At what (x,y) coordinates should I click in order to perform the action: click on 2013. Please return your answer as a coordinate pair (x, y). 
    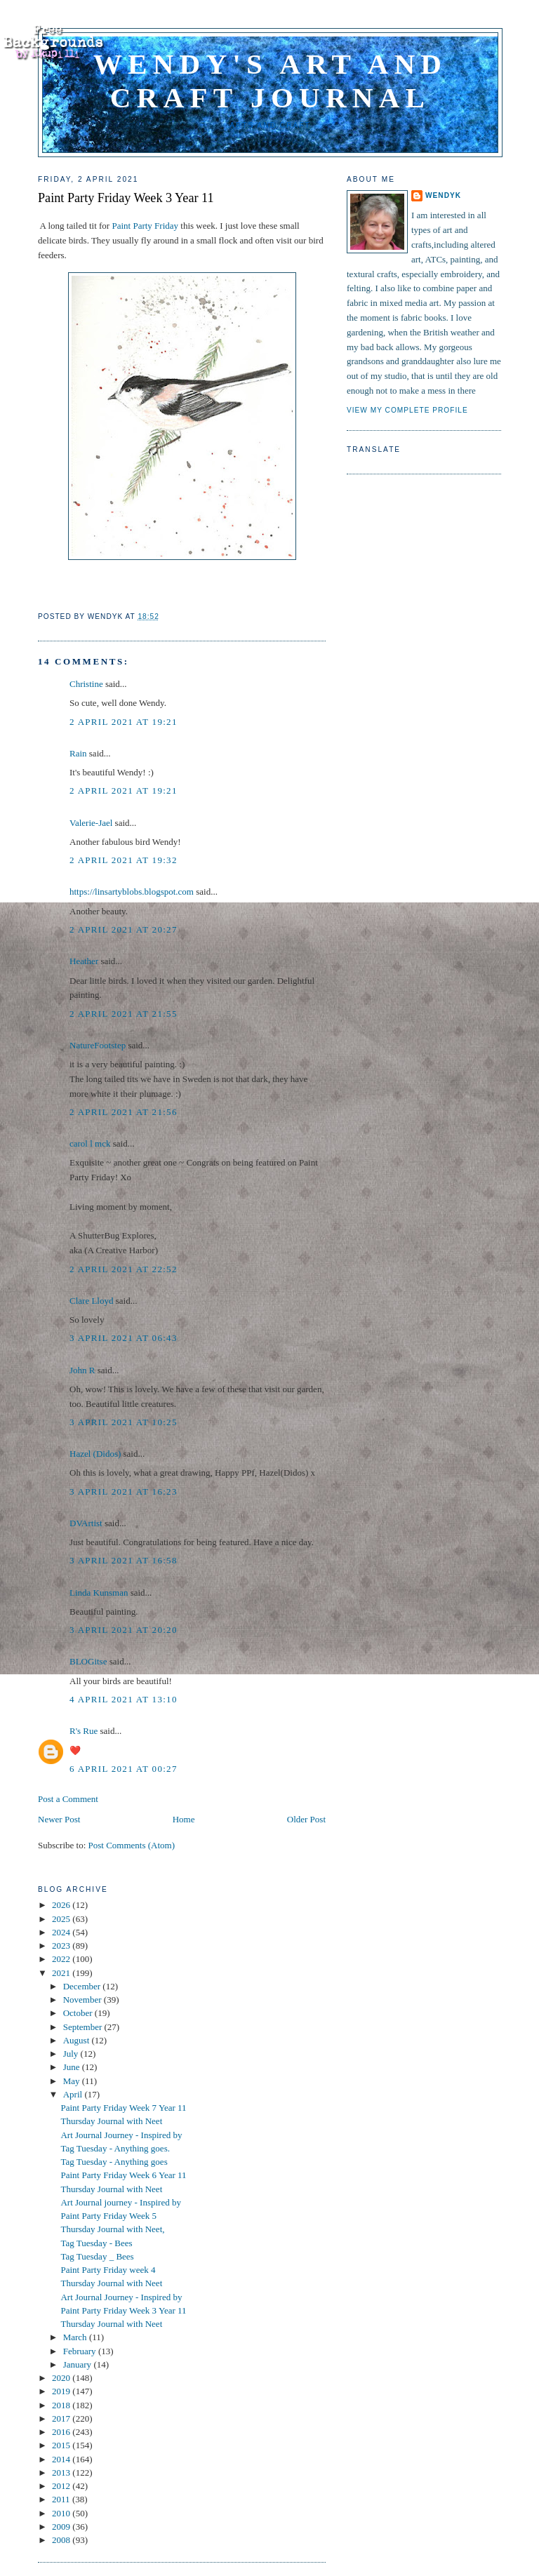
    Looking at the image, I should click on (62, 2472).